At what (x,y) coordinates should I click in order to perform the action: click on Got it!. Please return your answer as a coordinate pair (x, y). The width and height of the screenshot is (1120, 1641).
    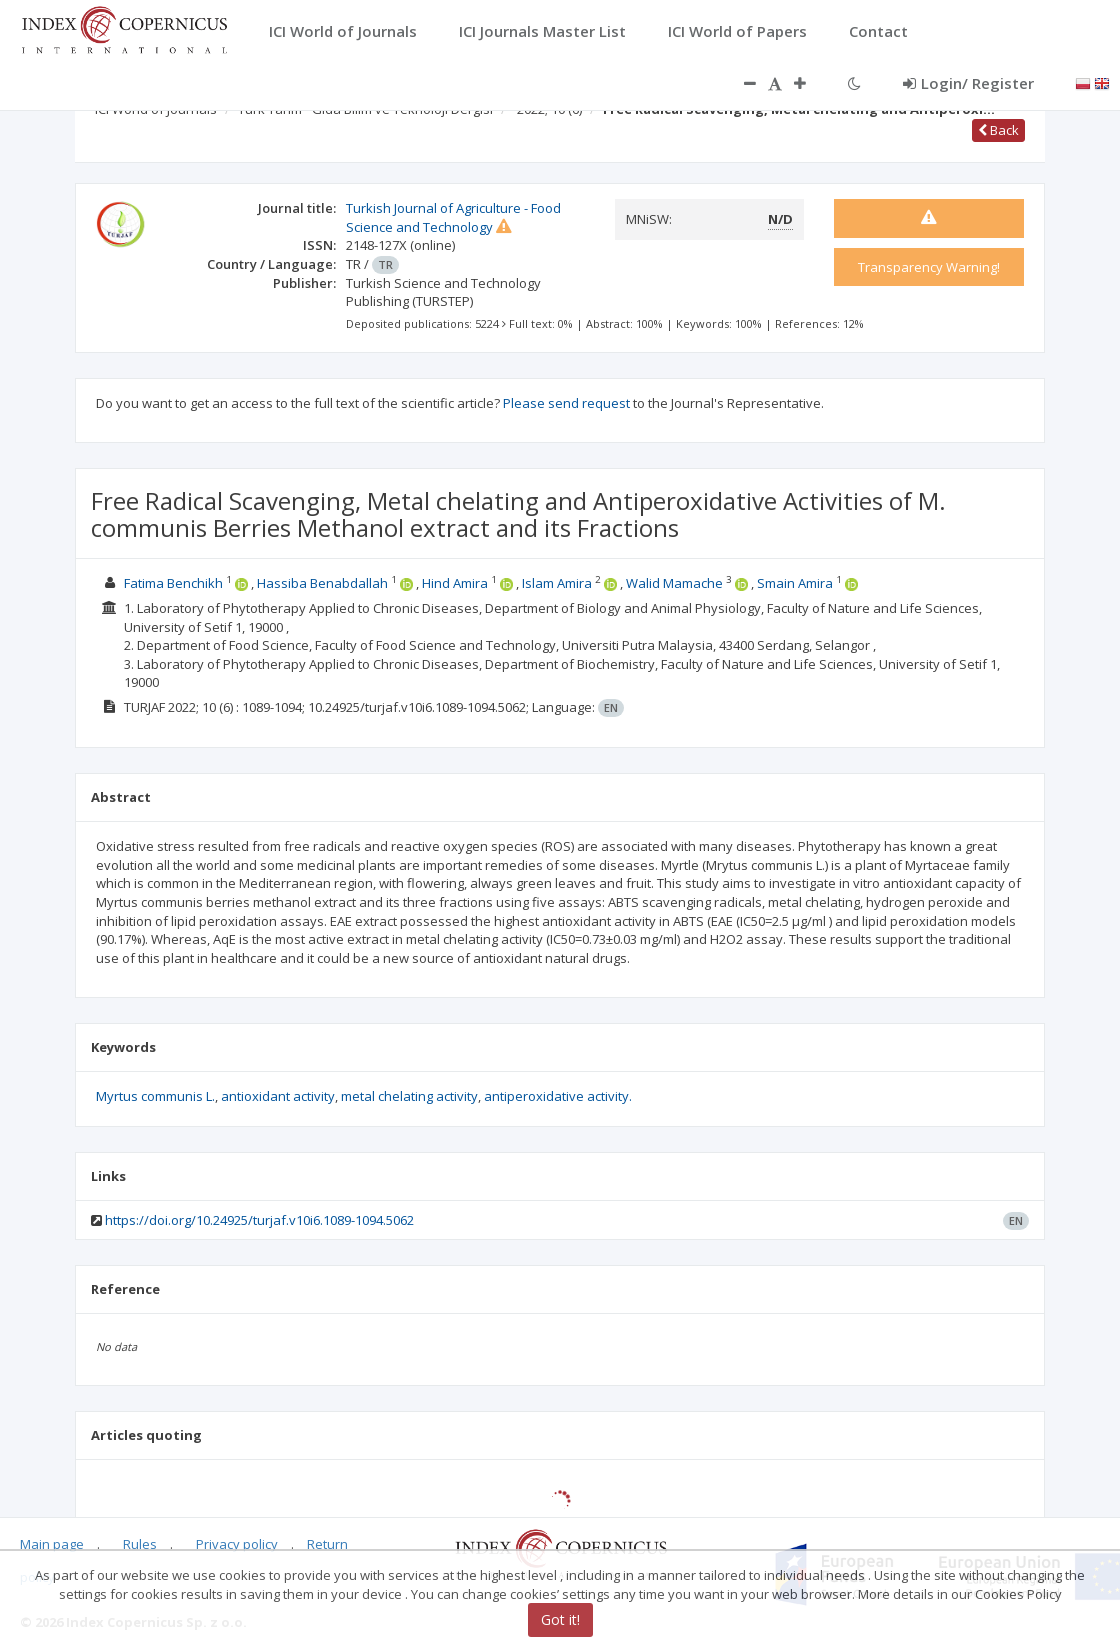
    Looking at the image, I should click on (560, 1620).